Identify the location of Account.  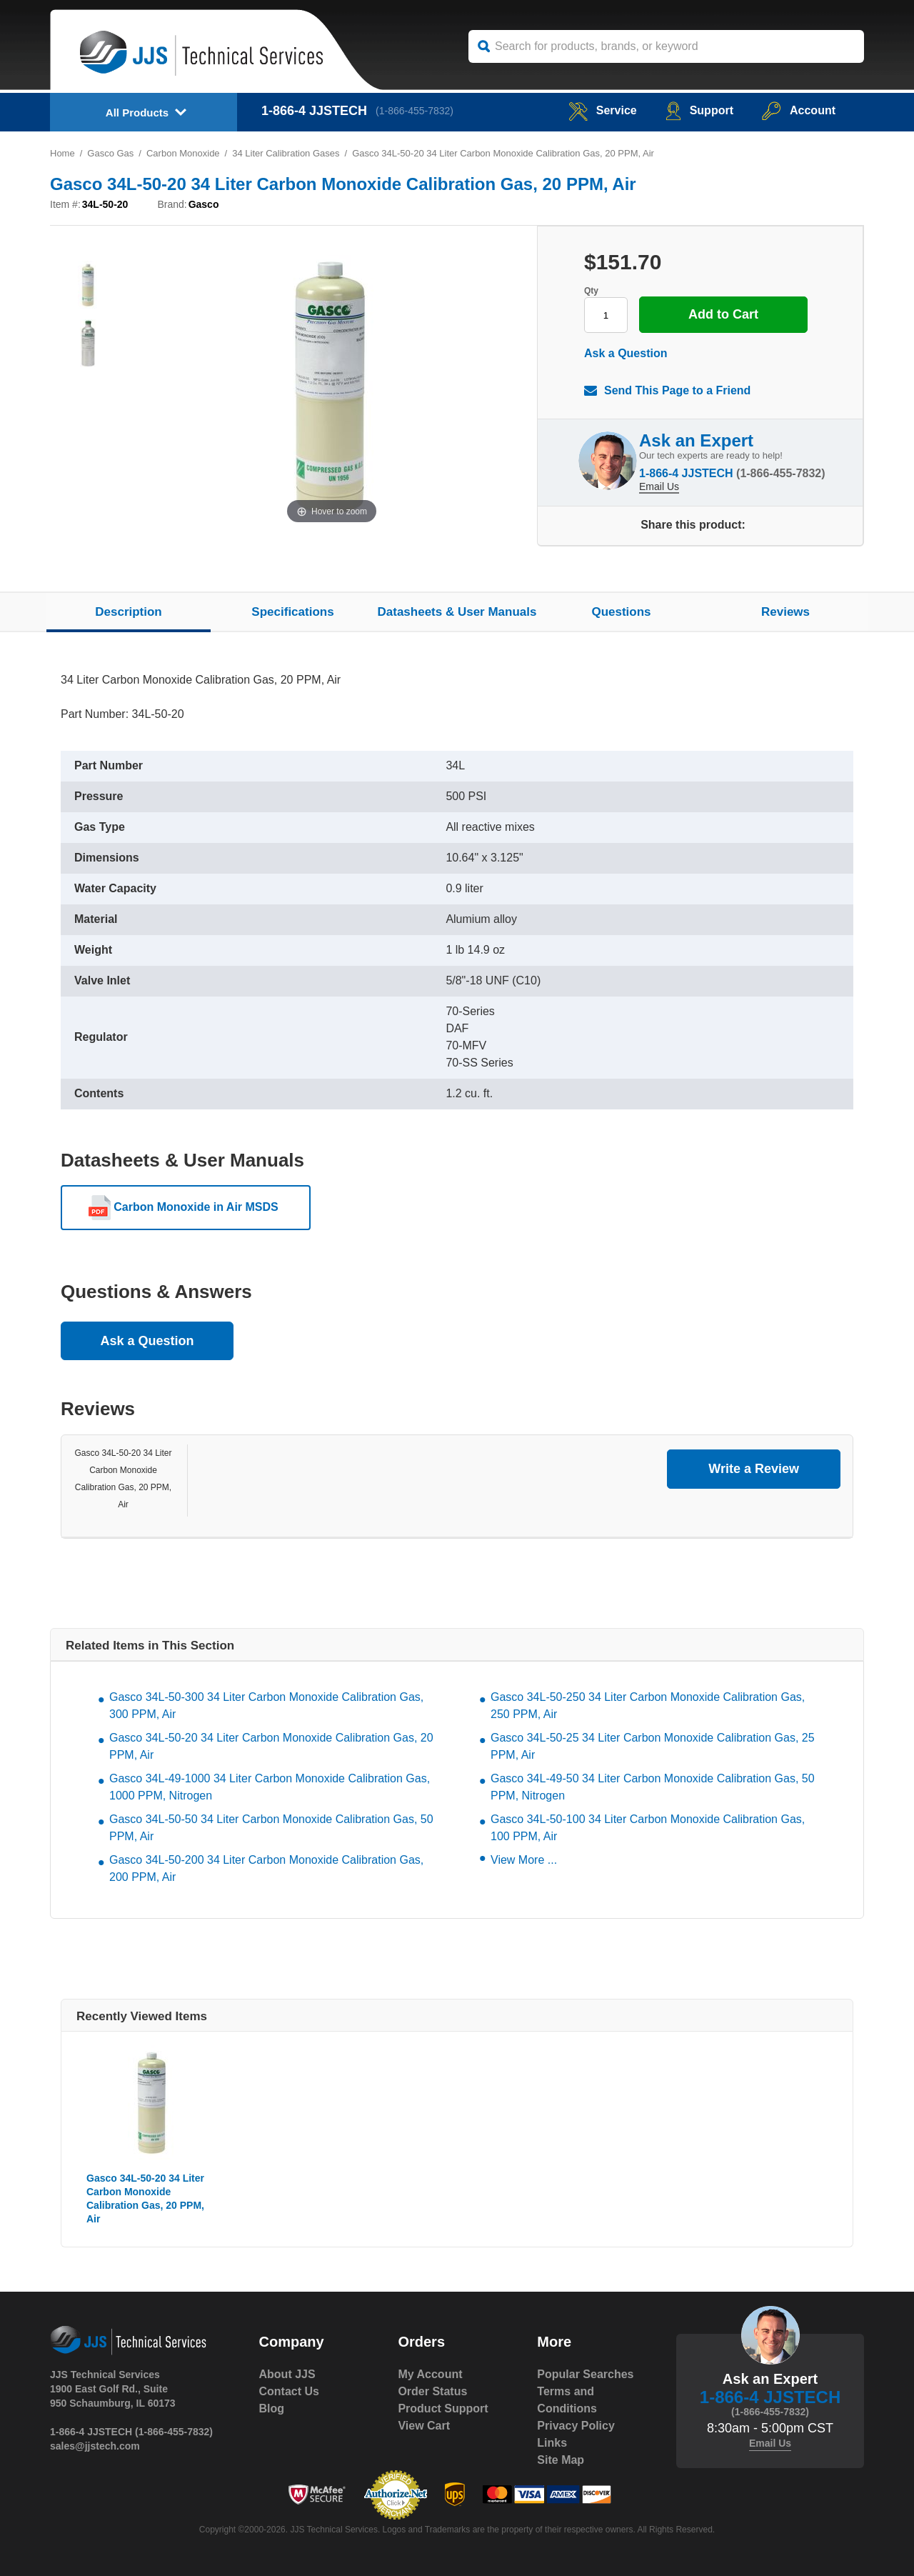
(798, 110).